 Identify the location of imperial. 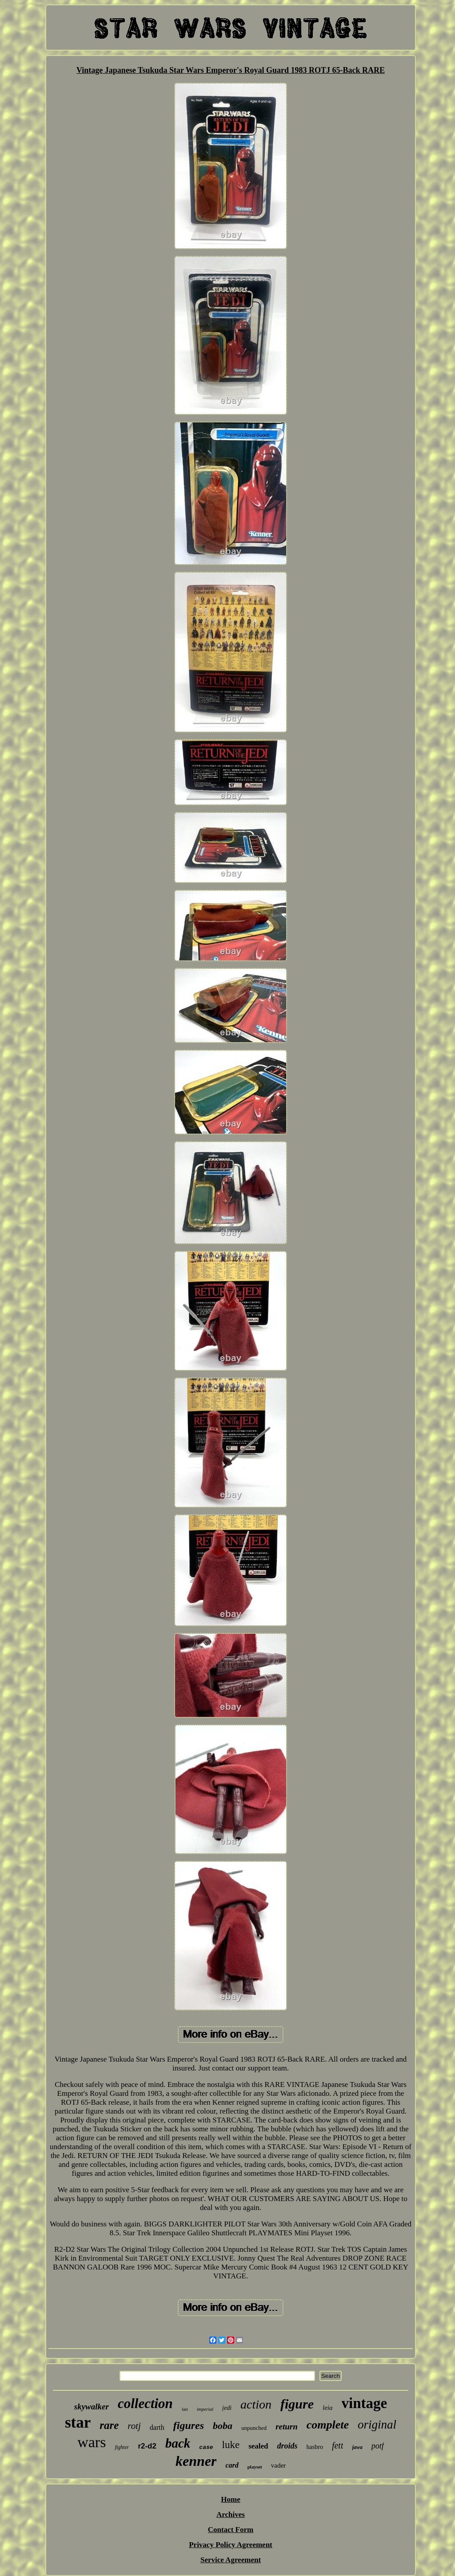
(205, 2409).